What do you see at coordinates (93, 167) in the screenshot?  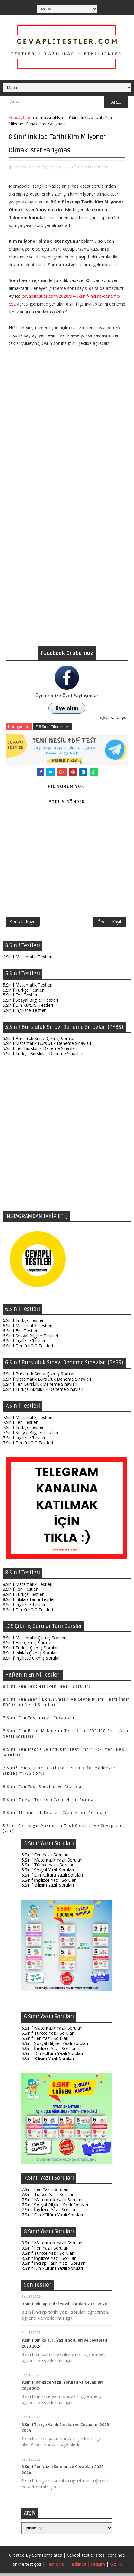 I see `8.Sınıf Etkinlikleri,` at bounding box center [93, 167].